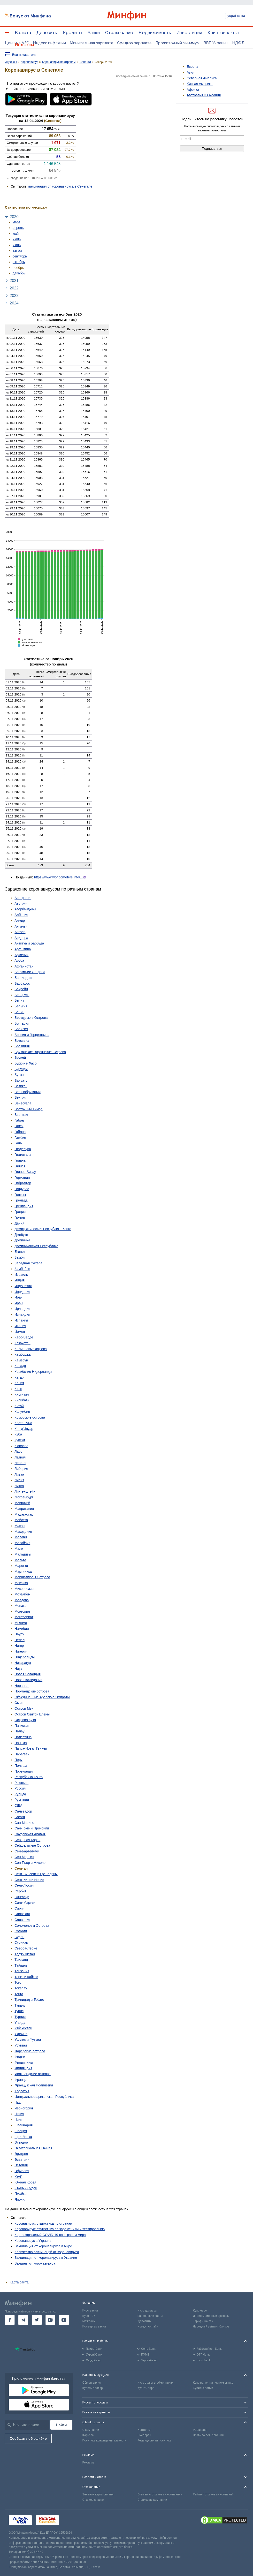 The width and height of the screenshot is (253, 2576). I want to click on Инвестиционные брокеры, so click(211, 2316).